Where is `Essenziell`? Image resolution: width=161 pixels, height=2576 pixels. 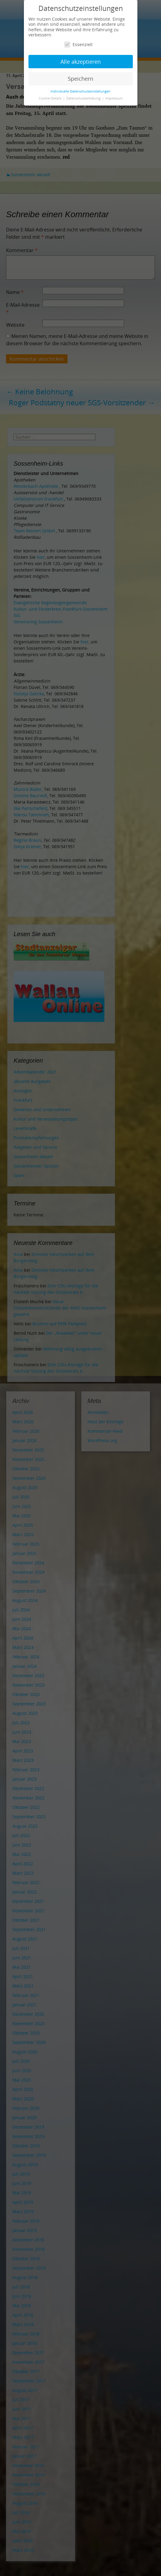
Essenziell is located at coordinates (78, 44).